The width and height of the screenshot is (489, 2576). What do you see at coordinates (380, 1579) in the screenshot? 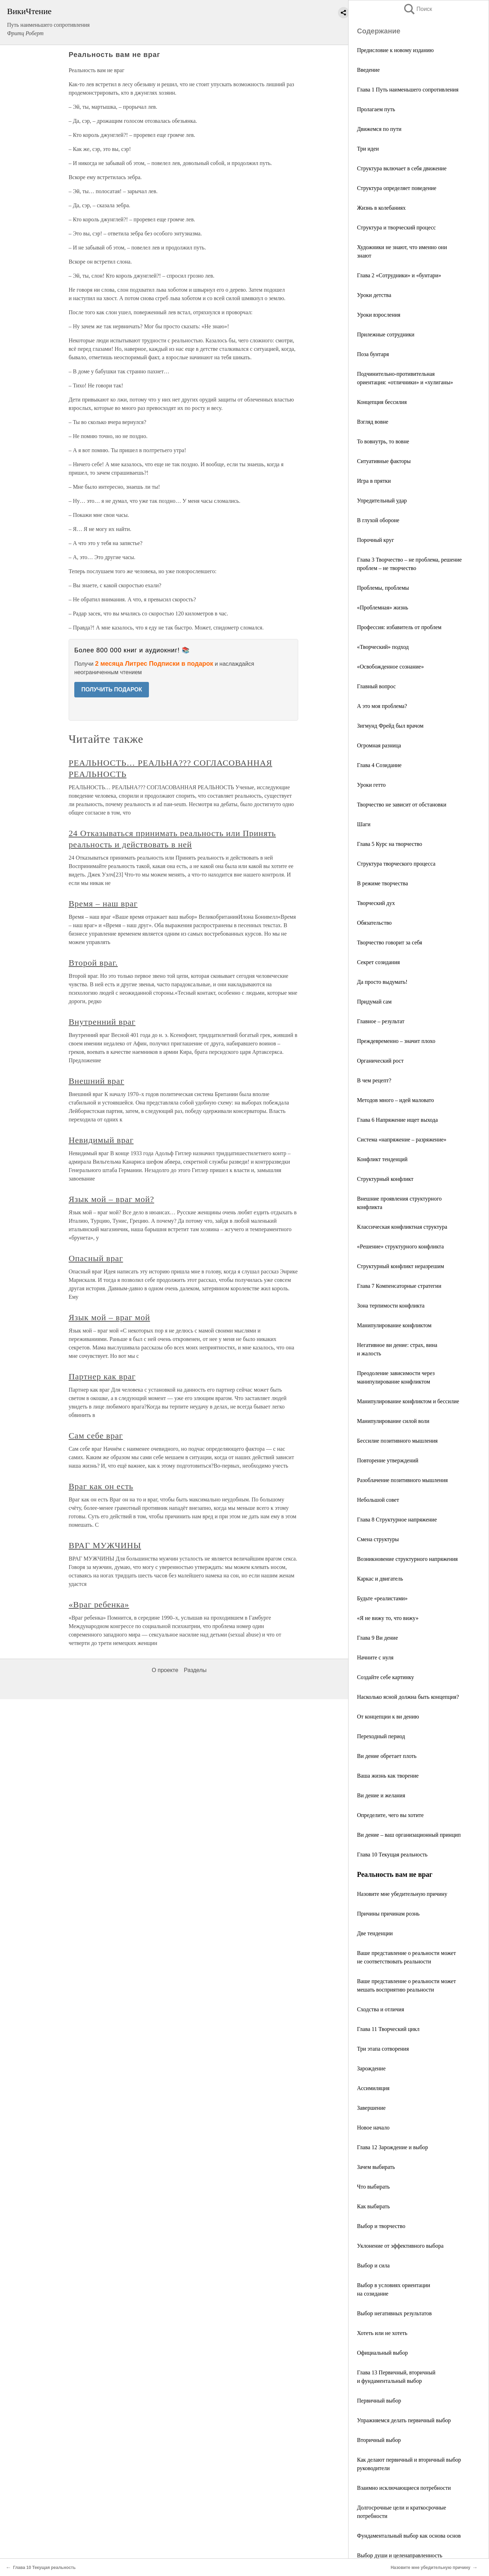
I see `Каркас и двигатель` at bounding box center [380, 1579].